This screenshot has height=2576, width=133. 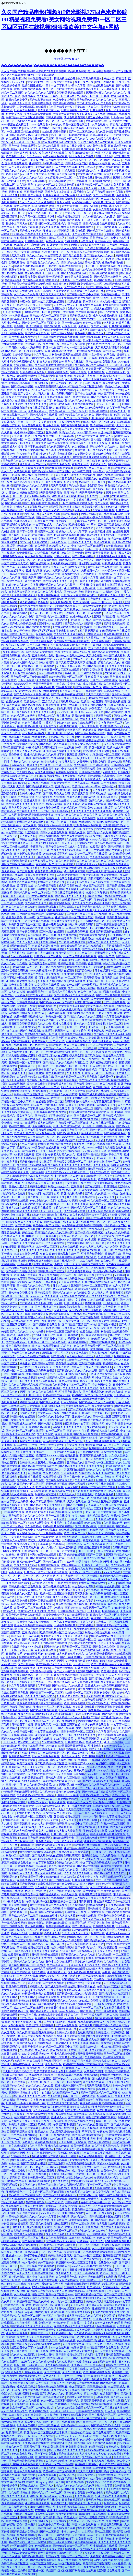 I want to click on 成人在线视频网, so click(x=96, y=1427).